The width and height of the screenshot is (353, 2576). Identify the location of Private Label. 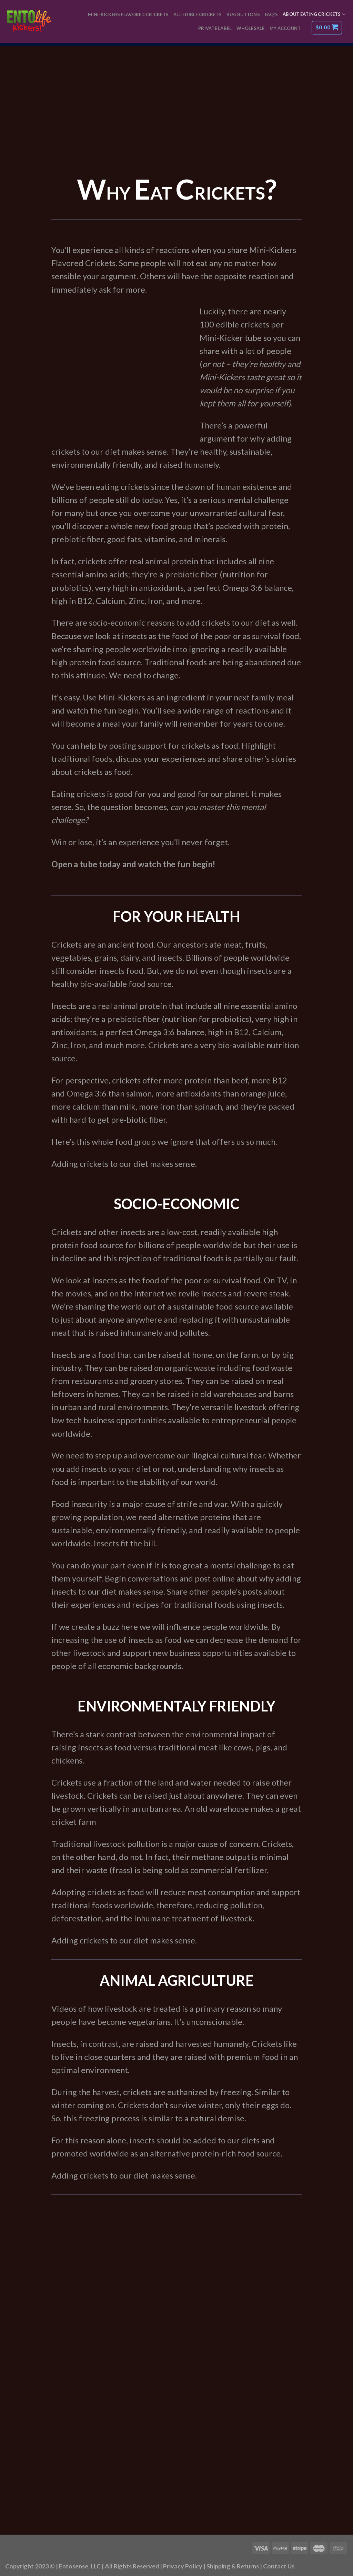
(215, 28).